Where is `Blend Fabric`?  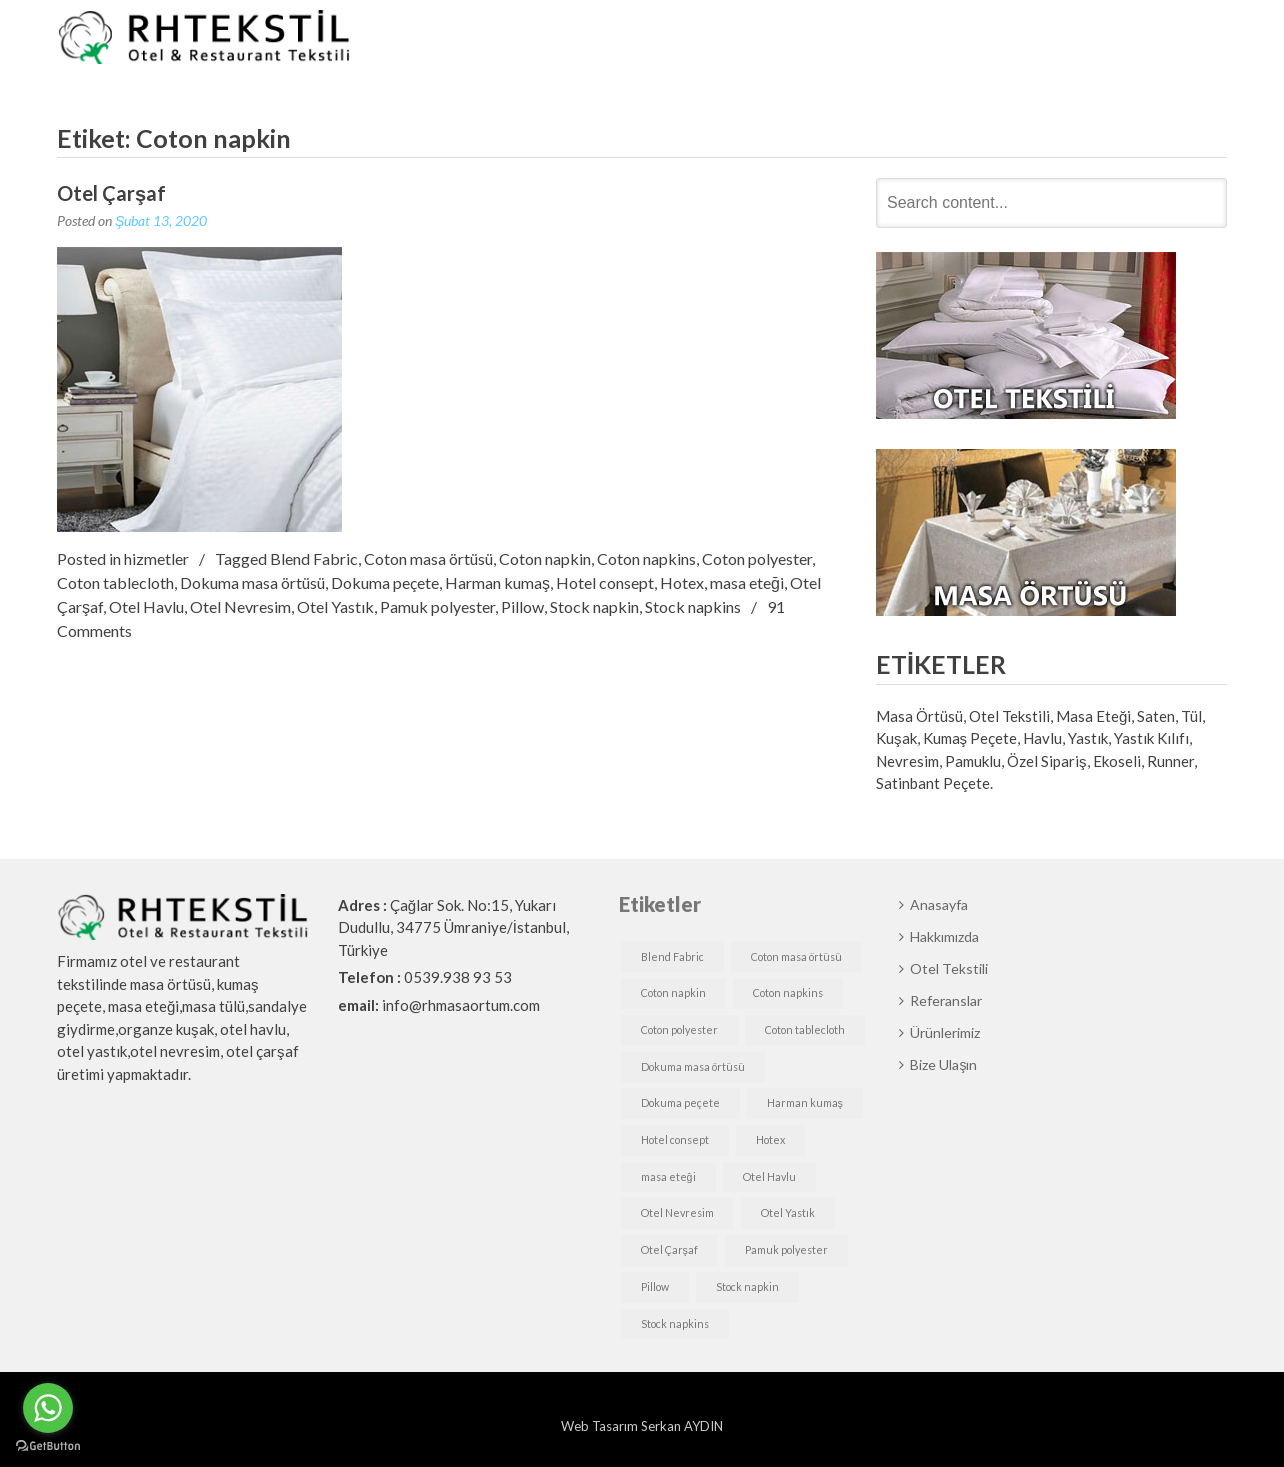
Blend Fabric is located at coordinates (314, 558).